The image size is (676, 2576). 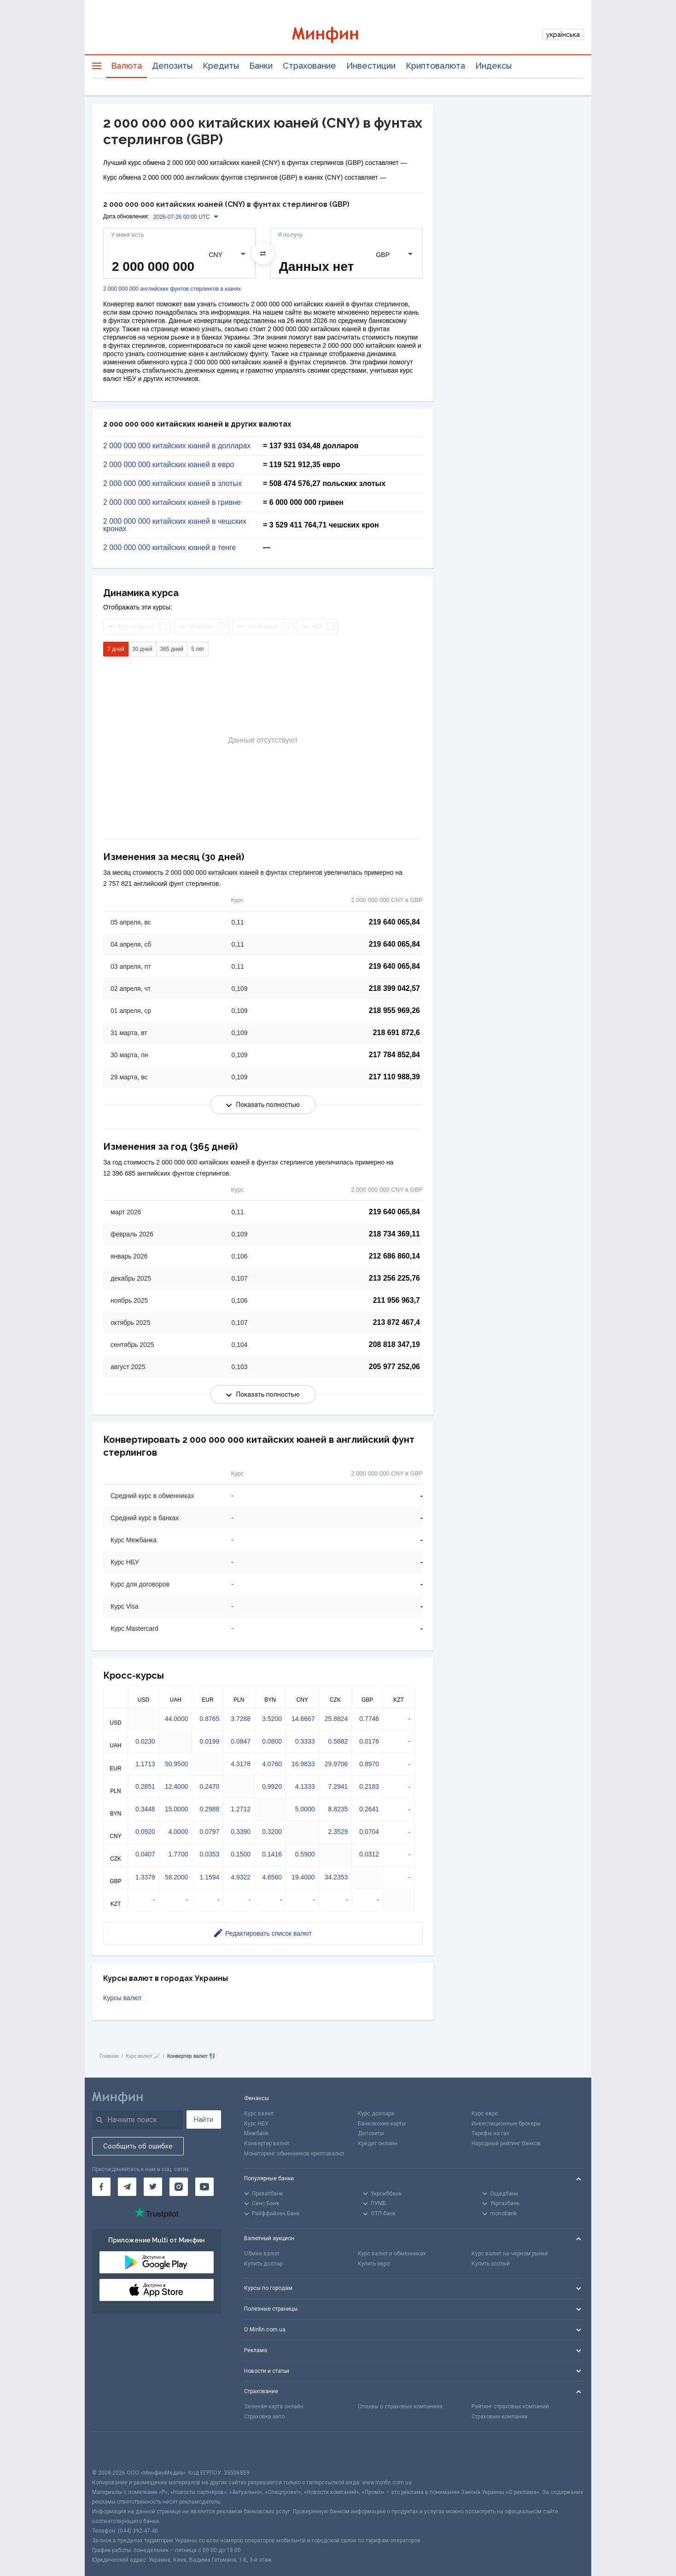 I want to click on Кредиты, so click(x=221, y=65).